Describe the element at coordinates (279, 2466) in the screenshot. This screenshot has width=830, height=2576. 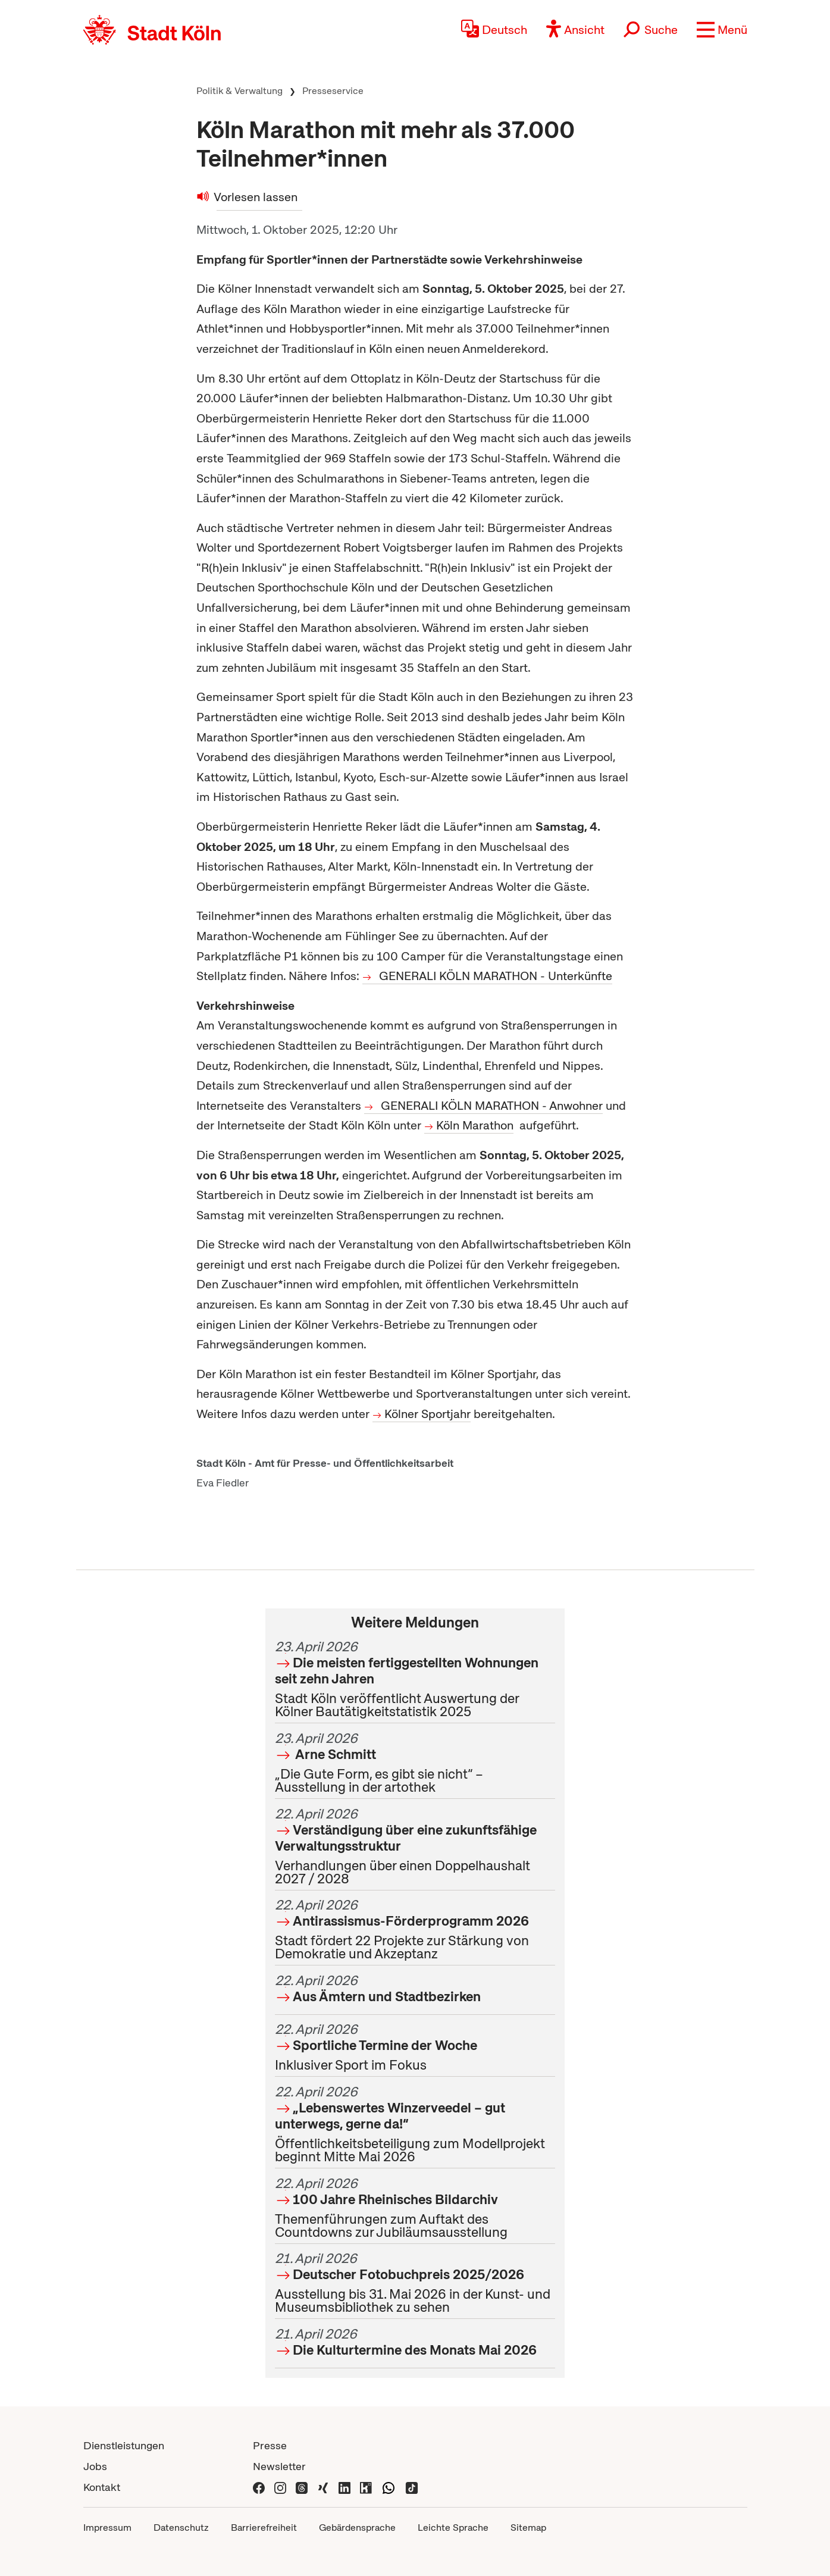
I see `Newsletter` at that location.